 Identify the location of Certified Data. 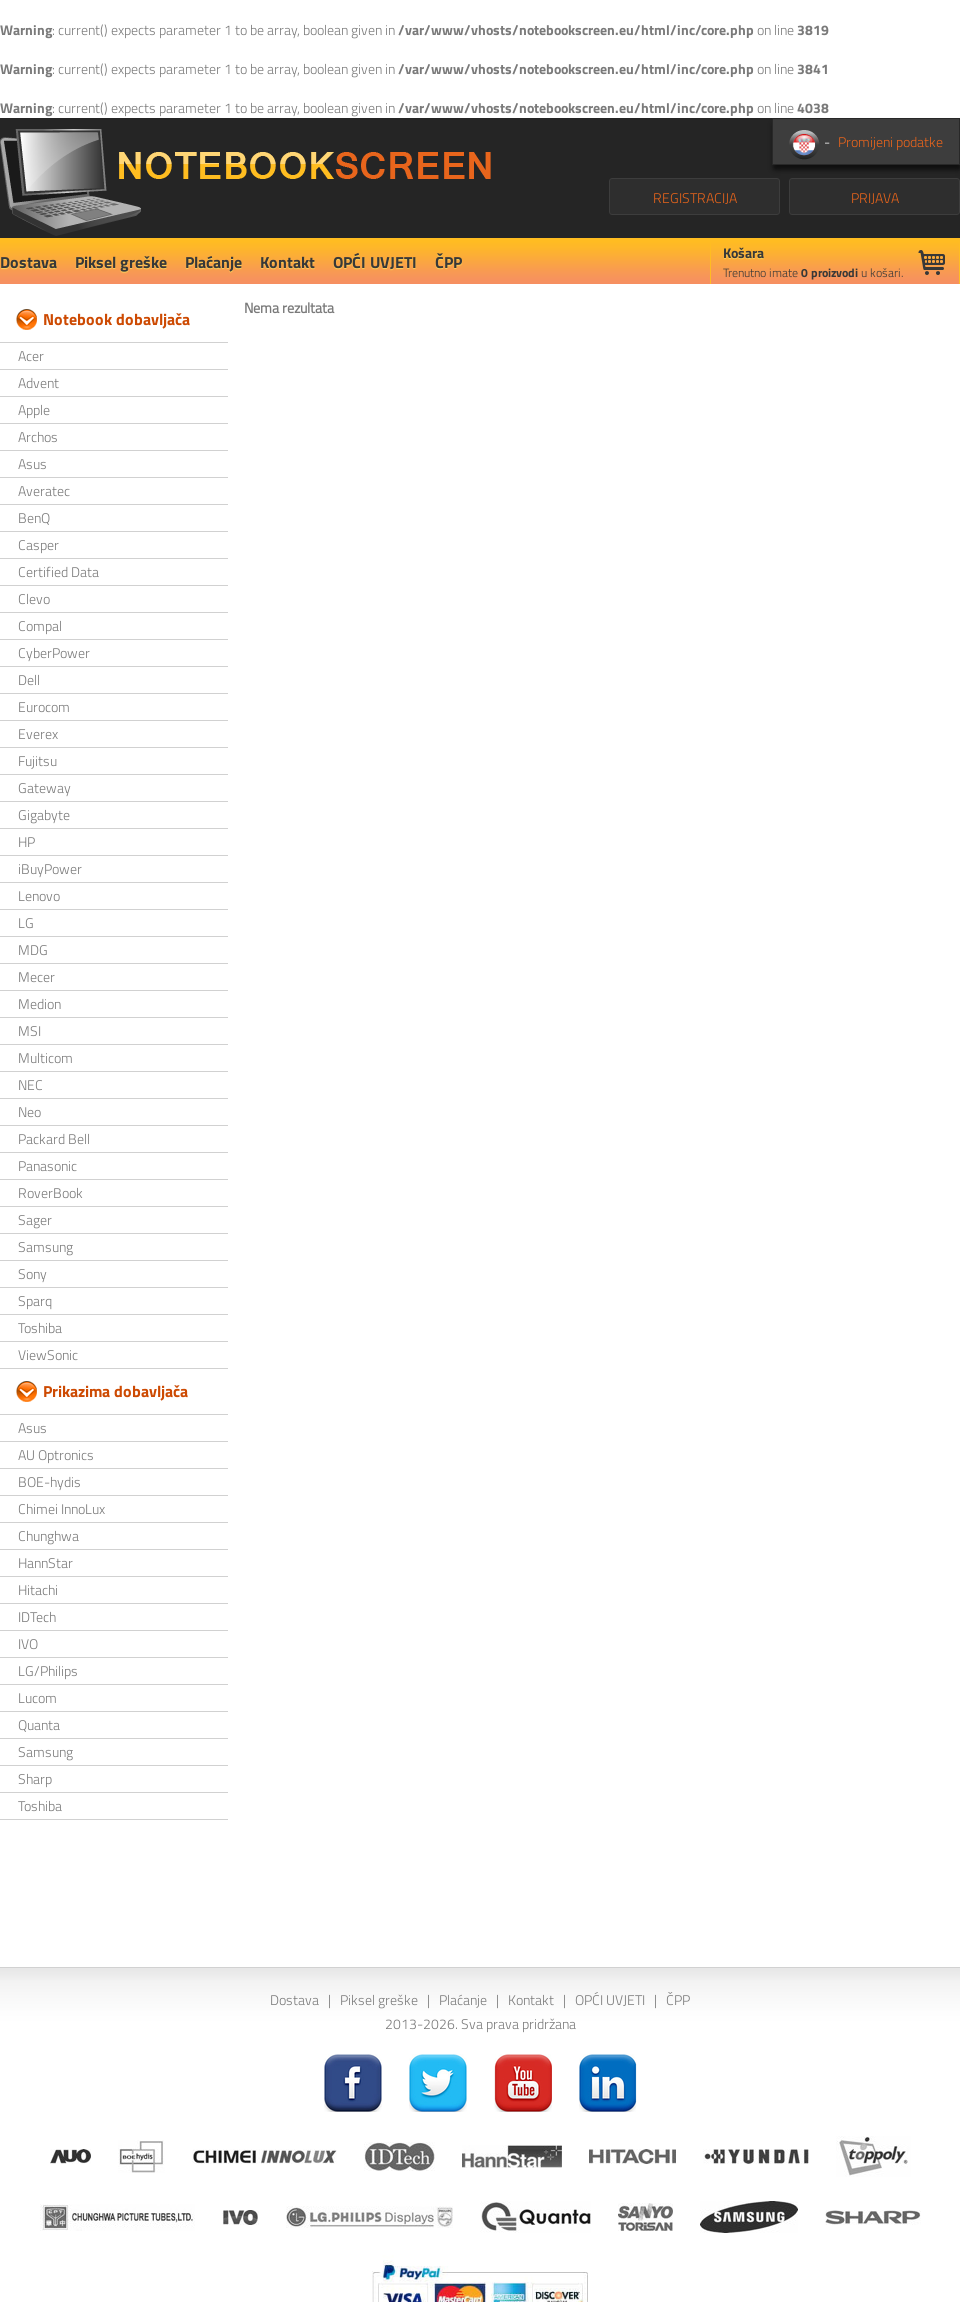
(58, 571).